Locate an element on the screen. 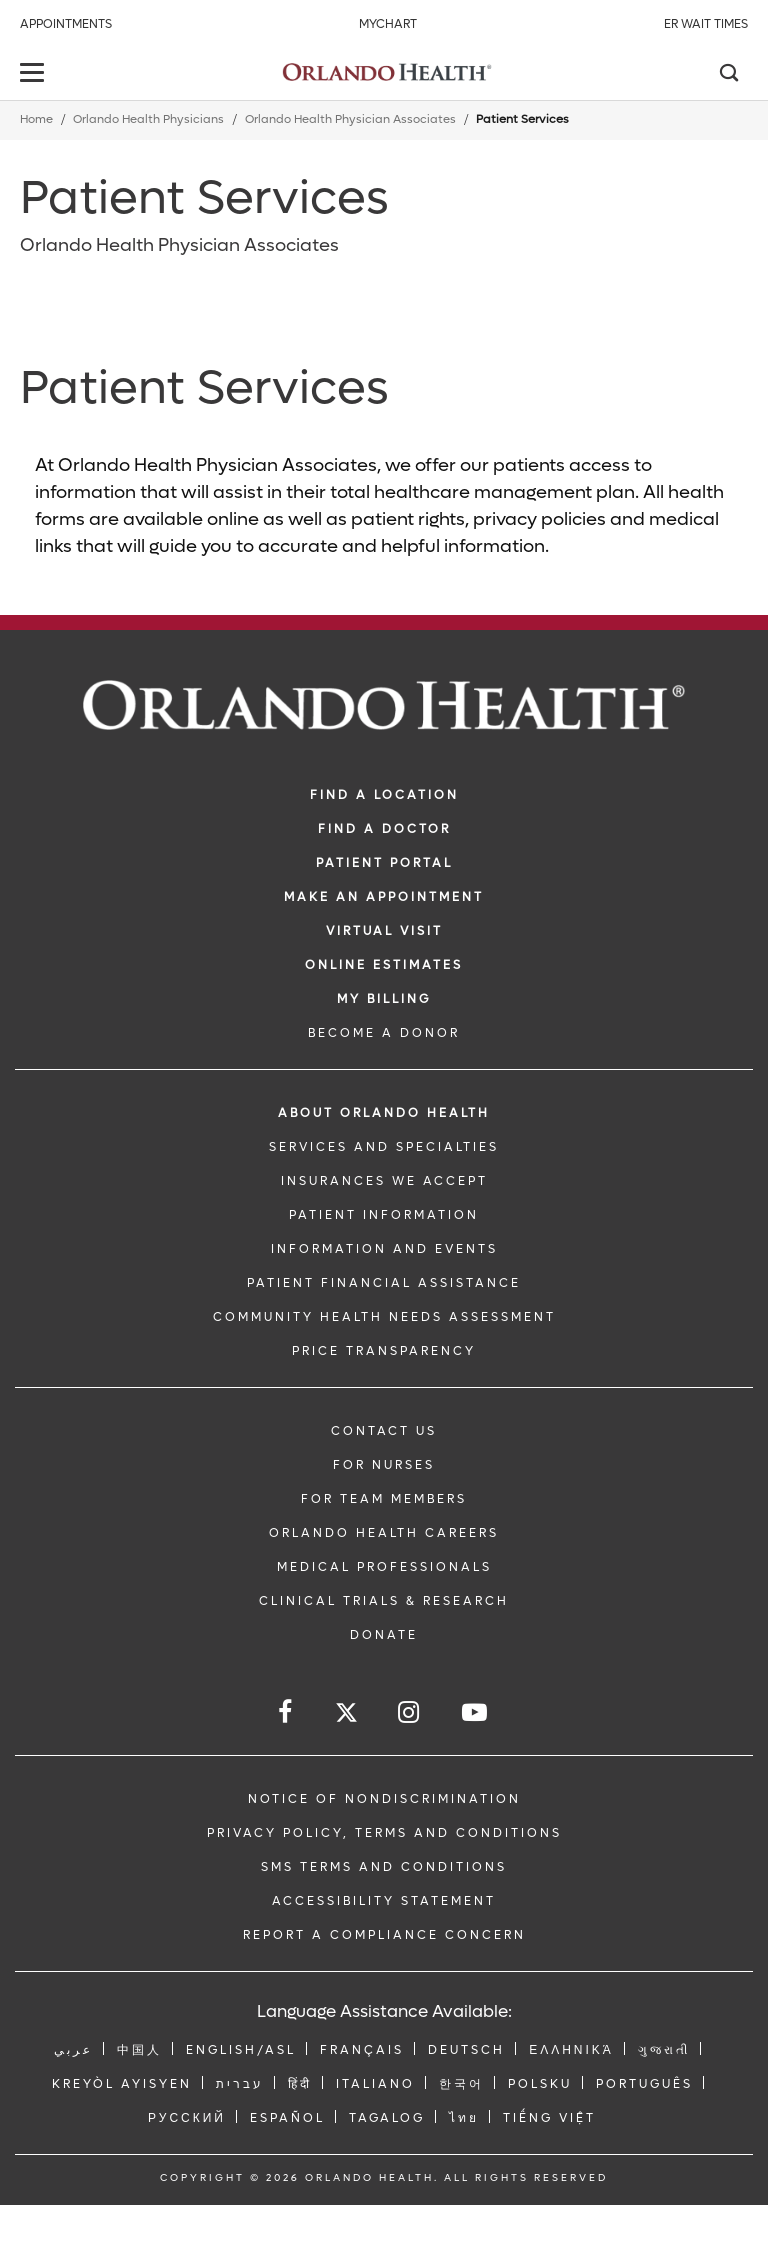  MyChart is located at coordinates (388, 24).